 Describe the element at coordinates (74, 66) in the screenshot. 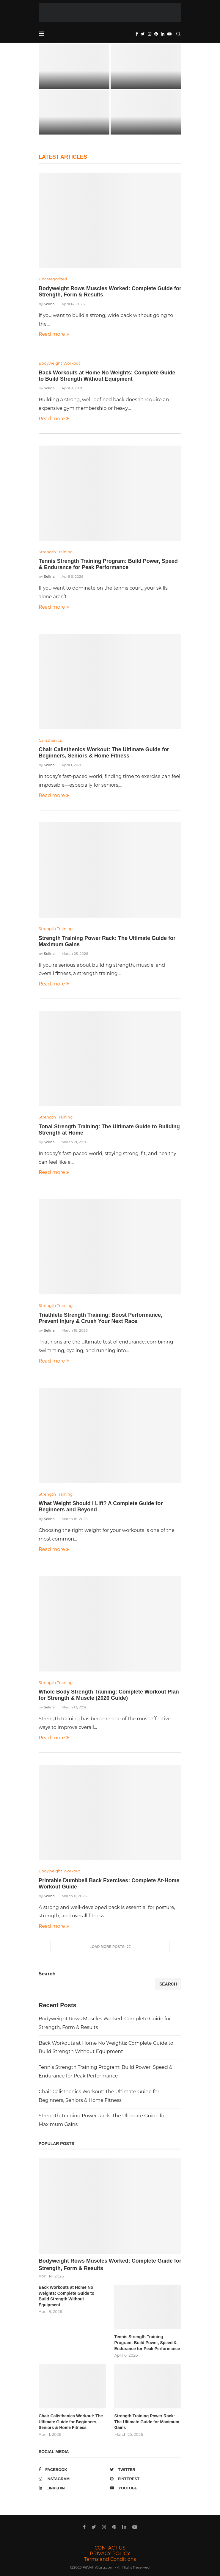

I see `[Bodyweight Rows Muscles Worked: Complete Guide...]` at that location.